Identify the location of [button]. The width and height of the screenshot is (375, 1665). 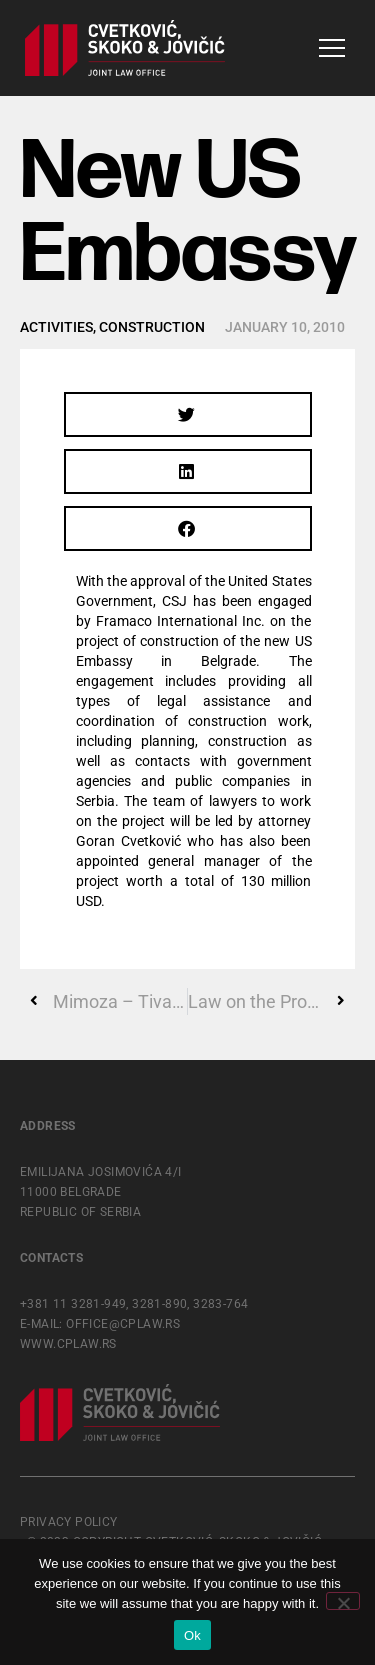
(188, 414).